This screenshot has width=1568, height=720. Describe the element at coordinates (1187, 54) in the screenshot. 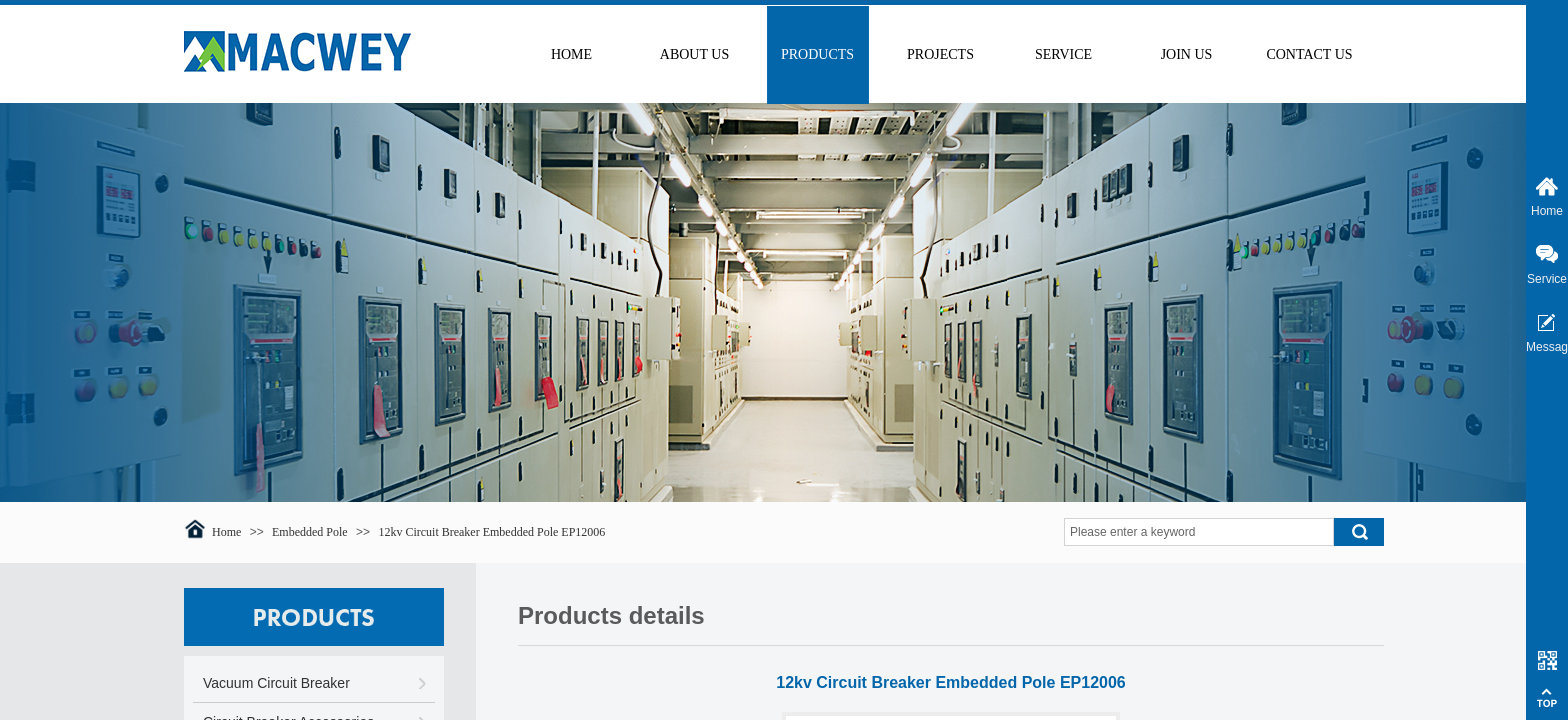

I see `JOIN US` at that location.